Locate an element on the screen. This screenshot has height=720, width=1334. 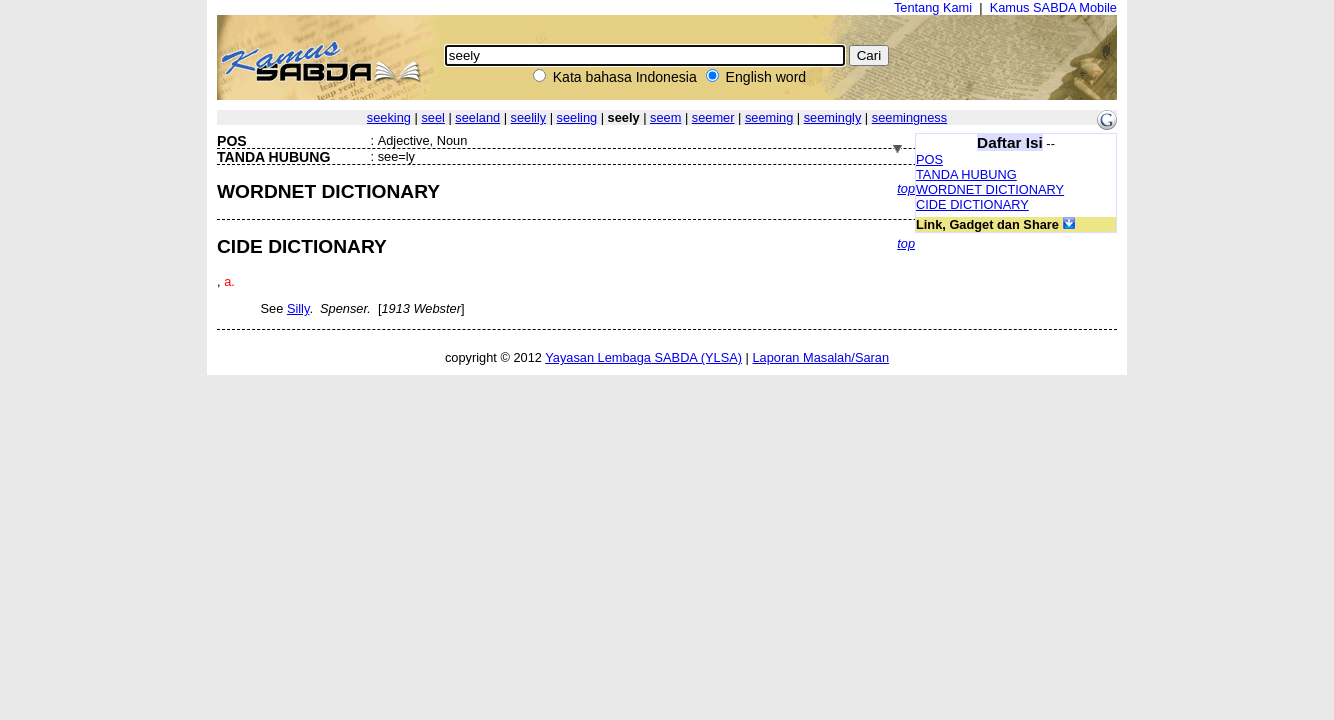
seeking is located at coordinates (389, 117).